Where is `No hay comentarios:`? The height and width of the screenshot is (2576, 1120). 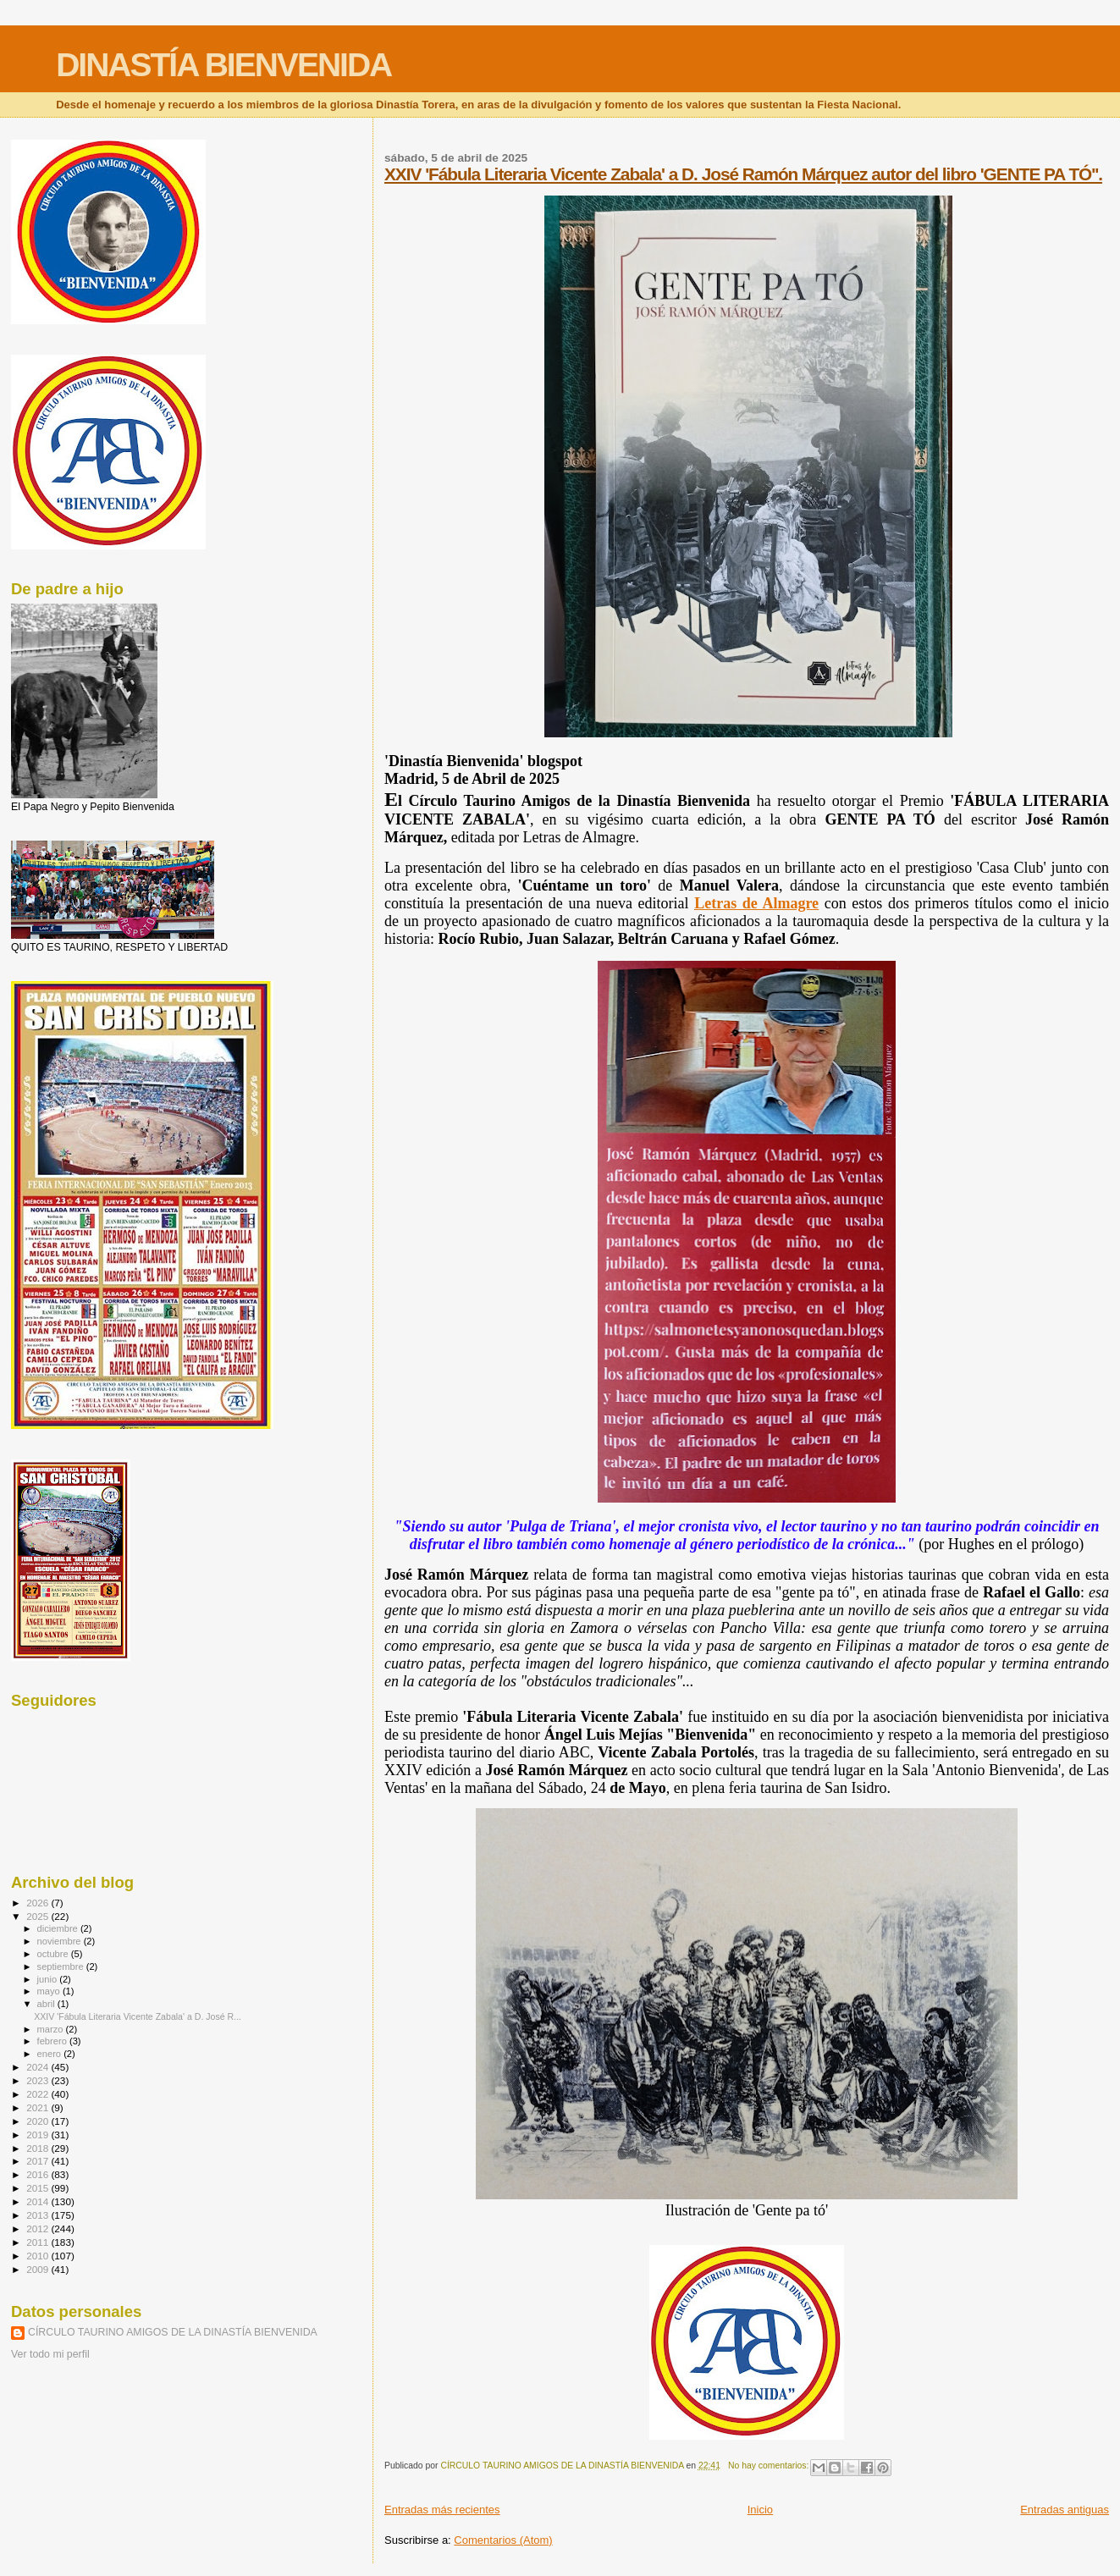 No hay comentarios: is located at coordinates (769, 2465).